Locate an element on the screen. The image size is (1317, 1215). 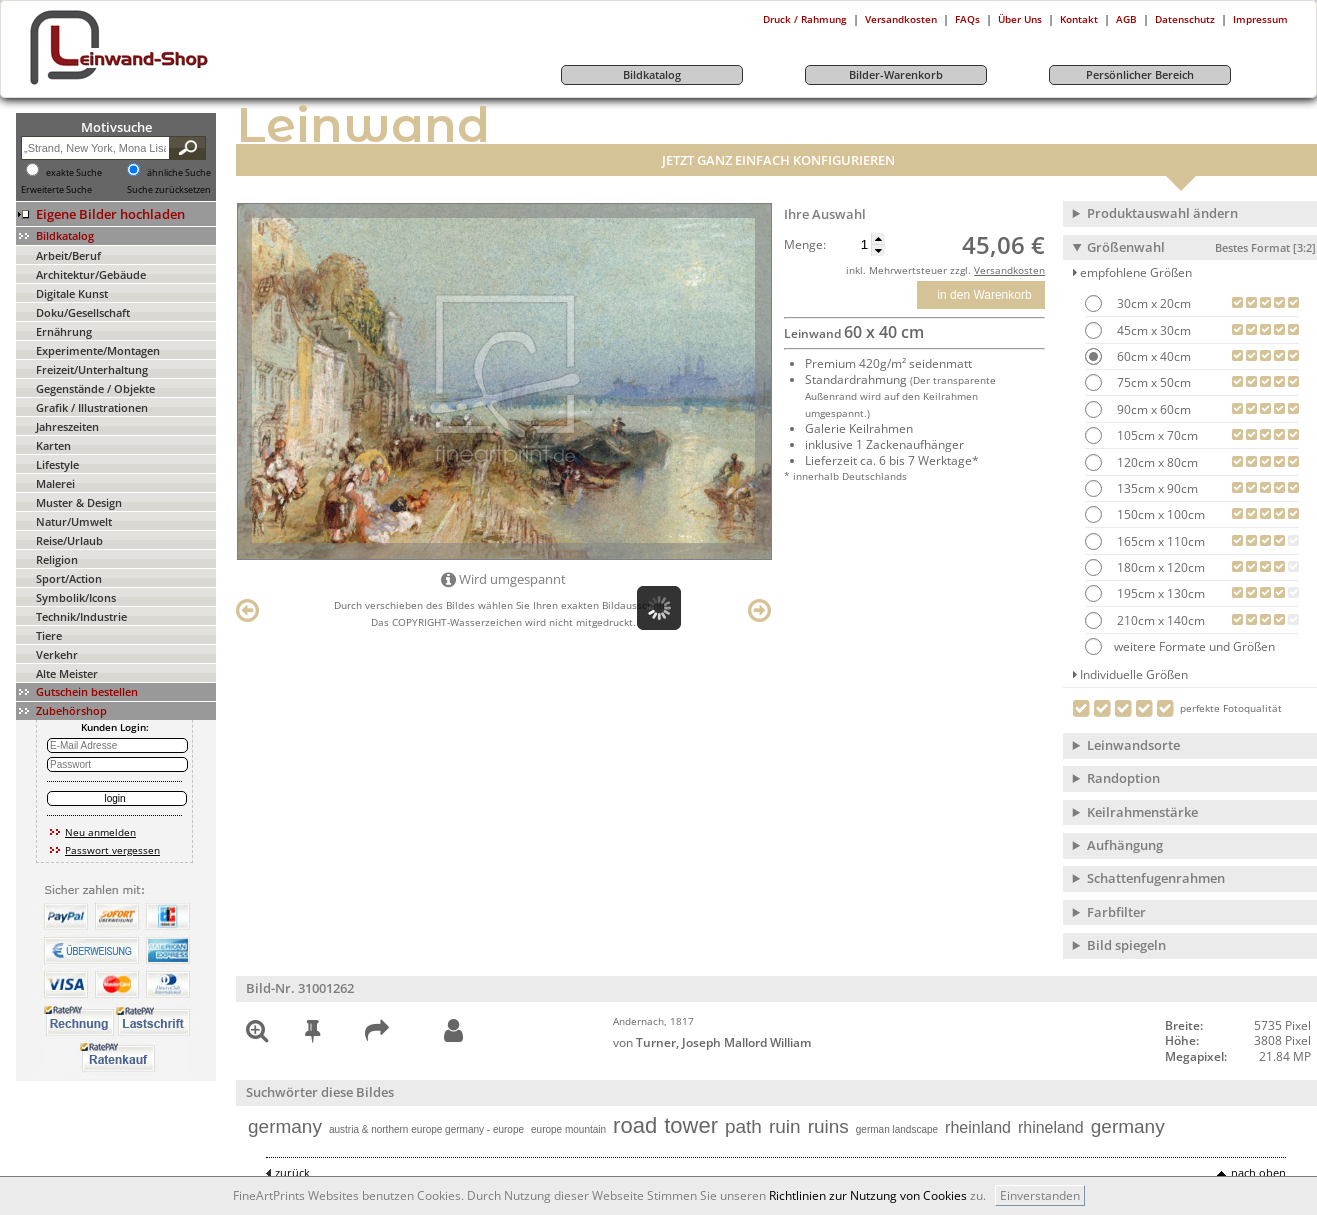
germany is located at coordinates (285, 1126).